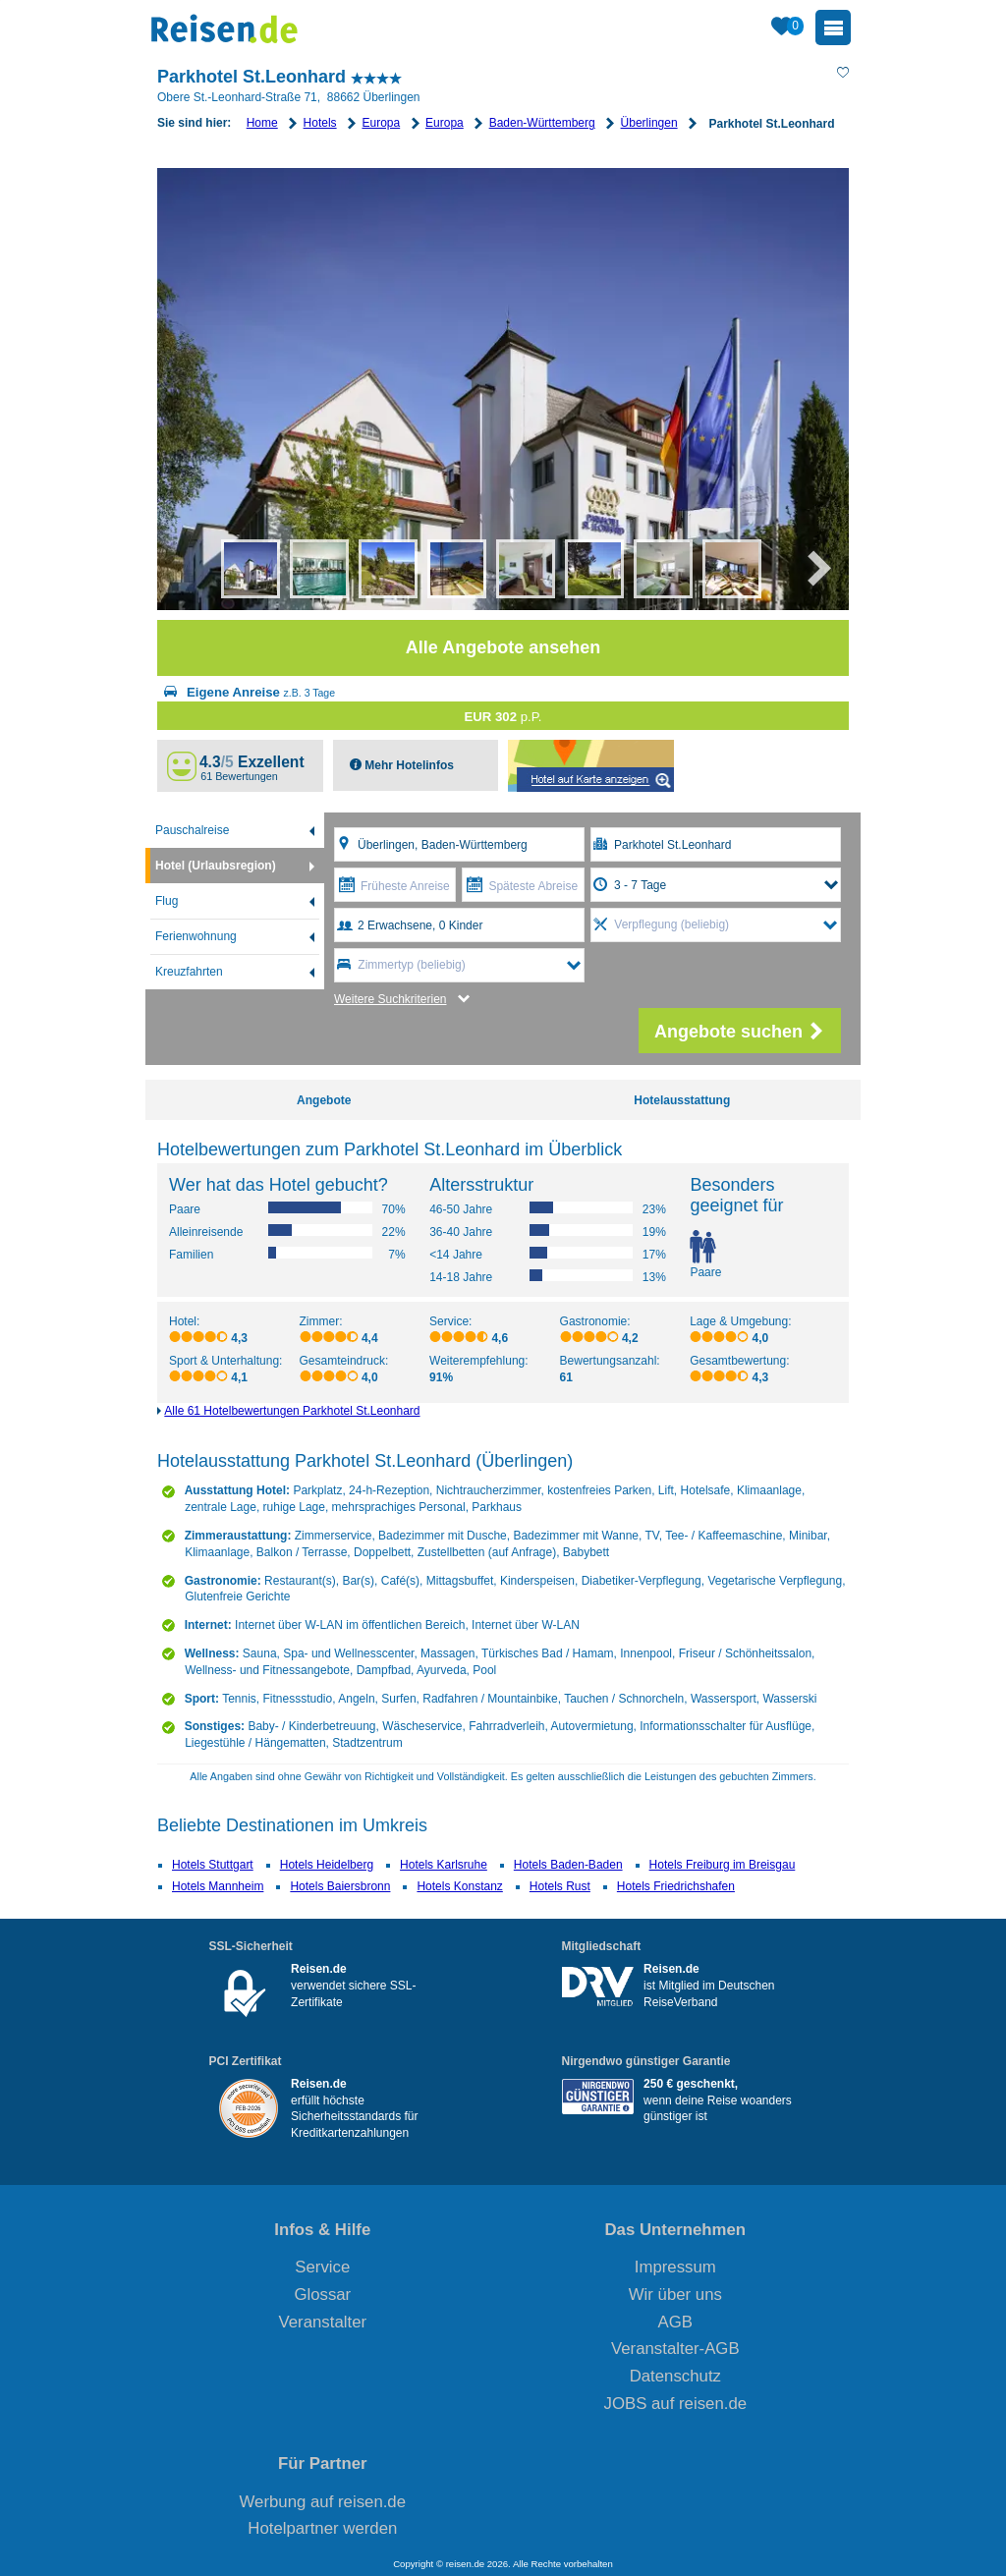  What do you see at coordinates (217, 1886) in the screenshot?
I see `Hotels Mannheim` at bounding box center [217, 1886].